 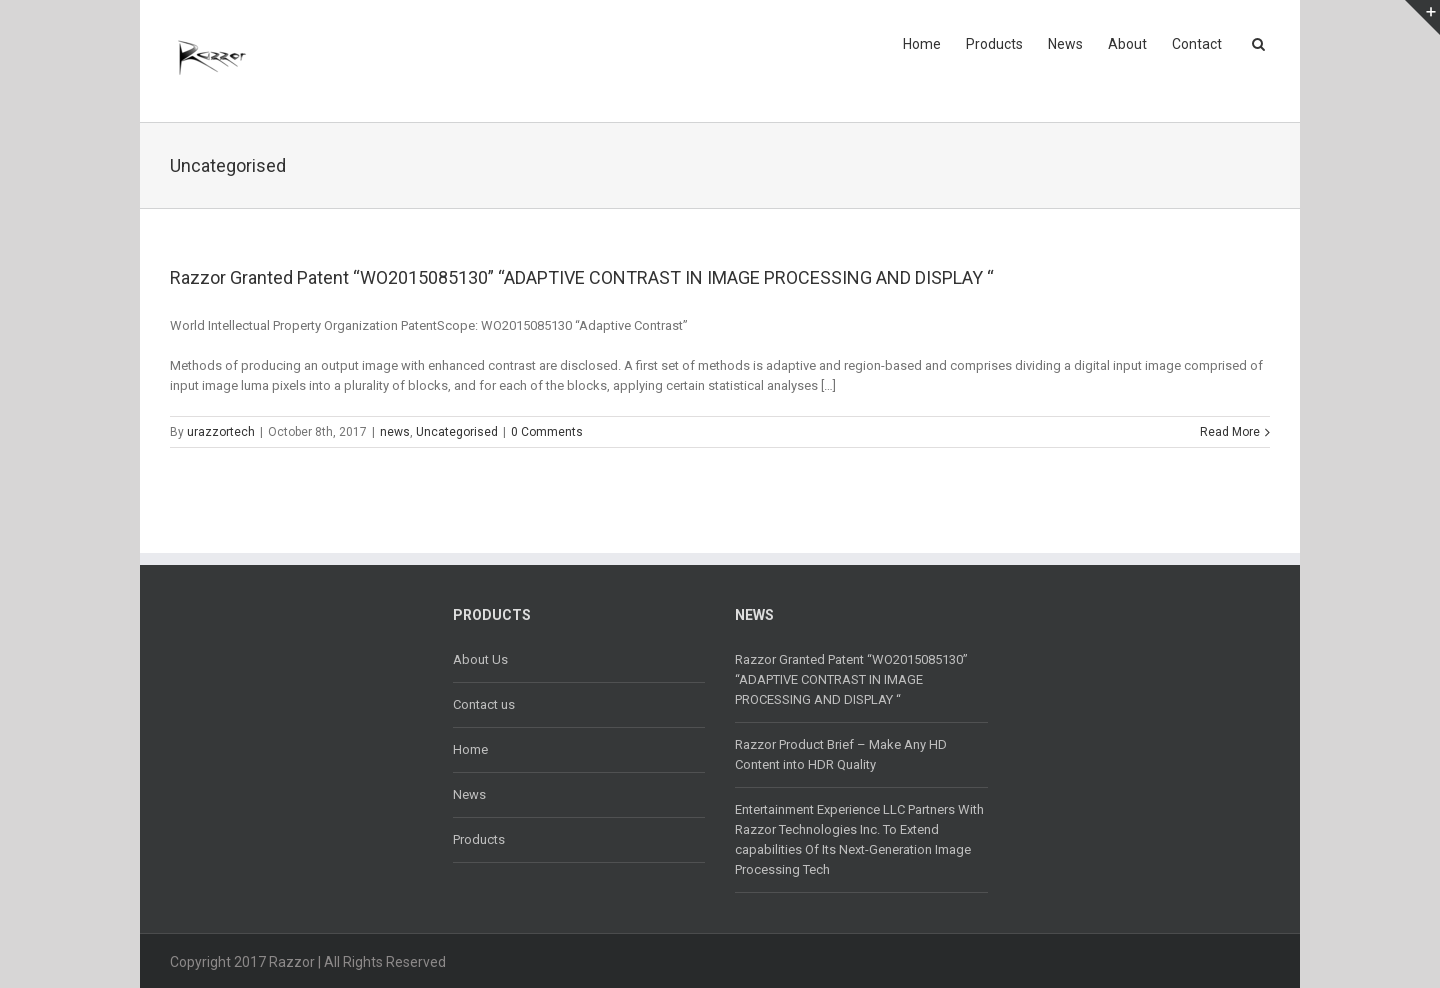 I want to click on Razzor Product Brief – Make Any HD Content into HDR Quality, so click(x=841, y=754).